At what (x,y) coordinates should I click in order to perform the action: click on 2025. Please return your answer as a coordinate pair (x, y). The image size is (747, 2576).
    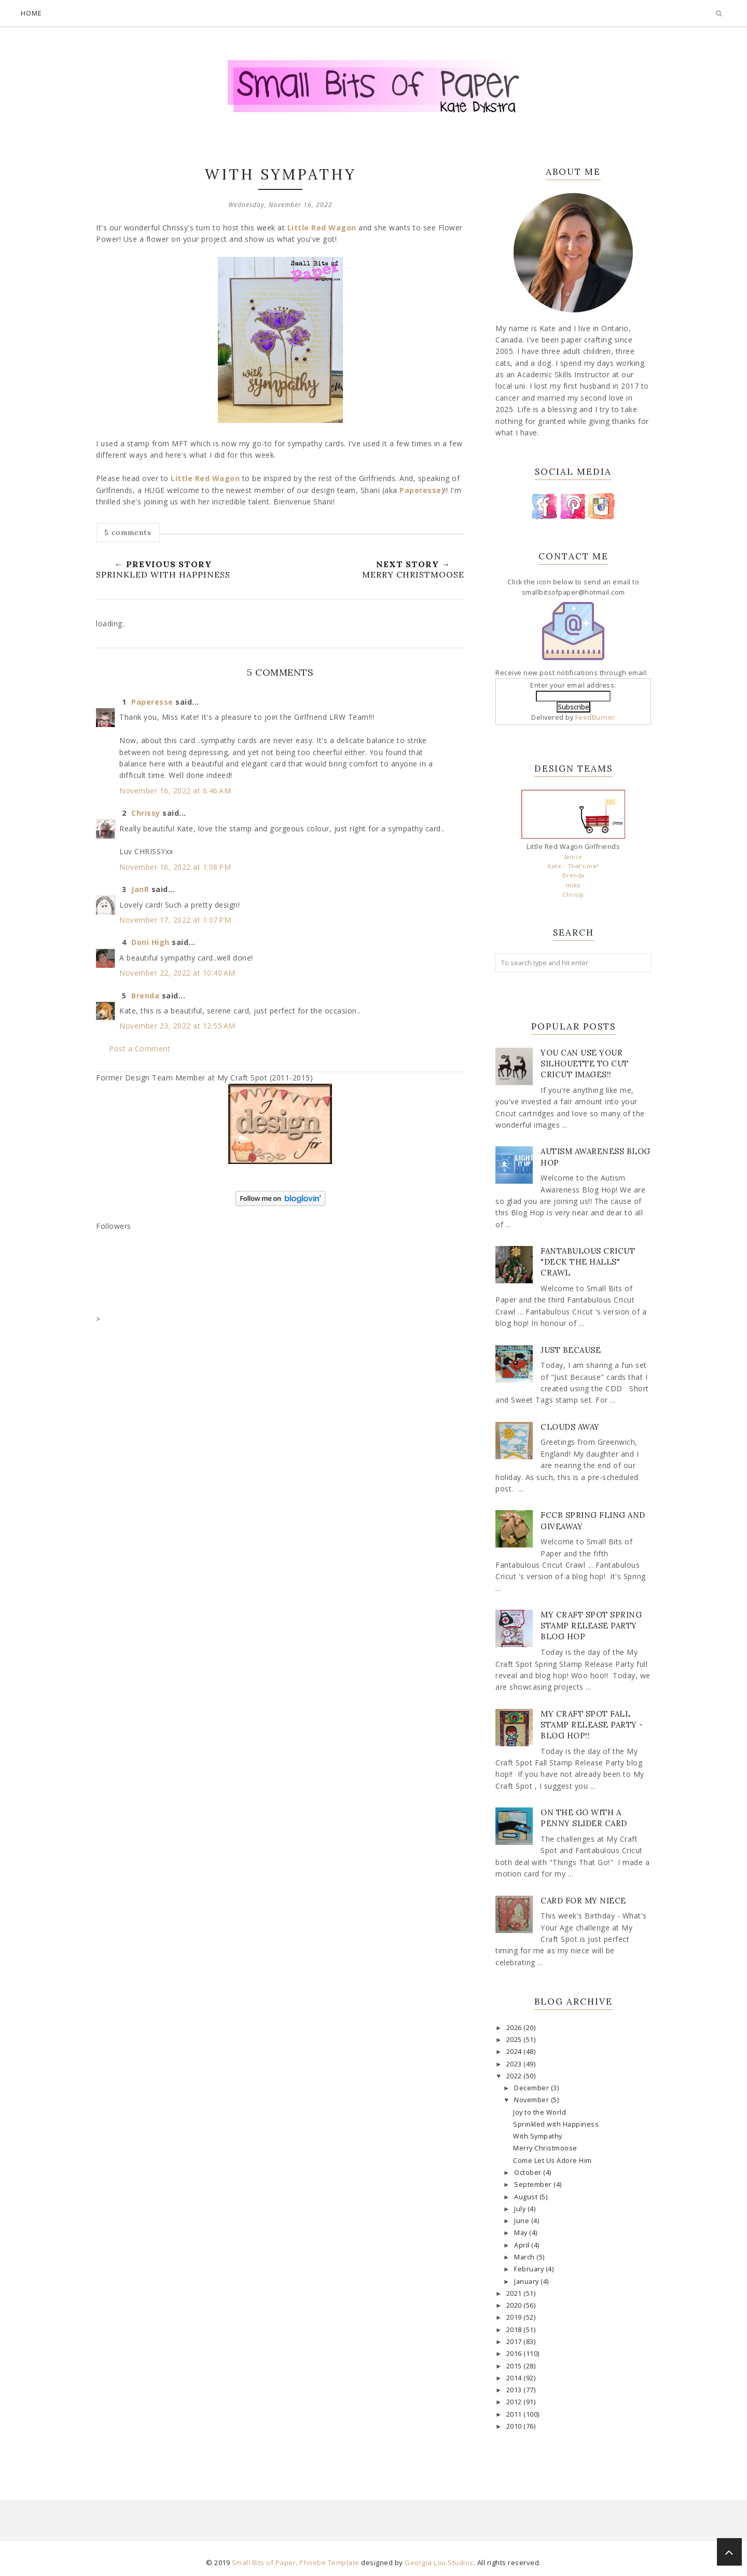
    Looking at the image, I should click on (515, 2039).